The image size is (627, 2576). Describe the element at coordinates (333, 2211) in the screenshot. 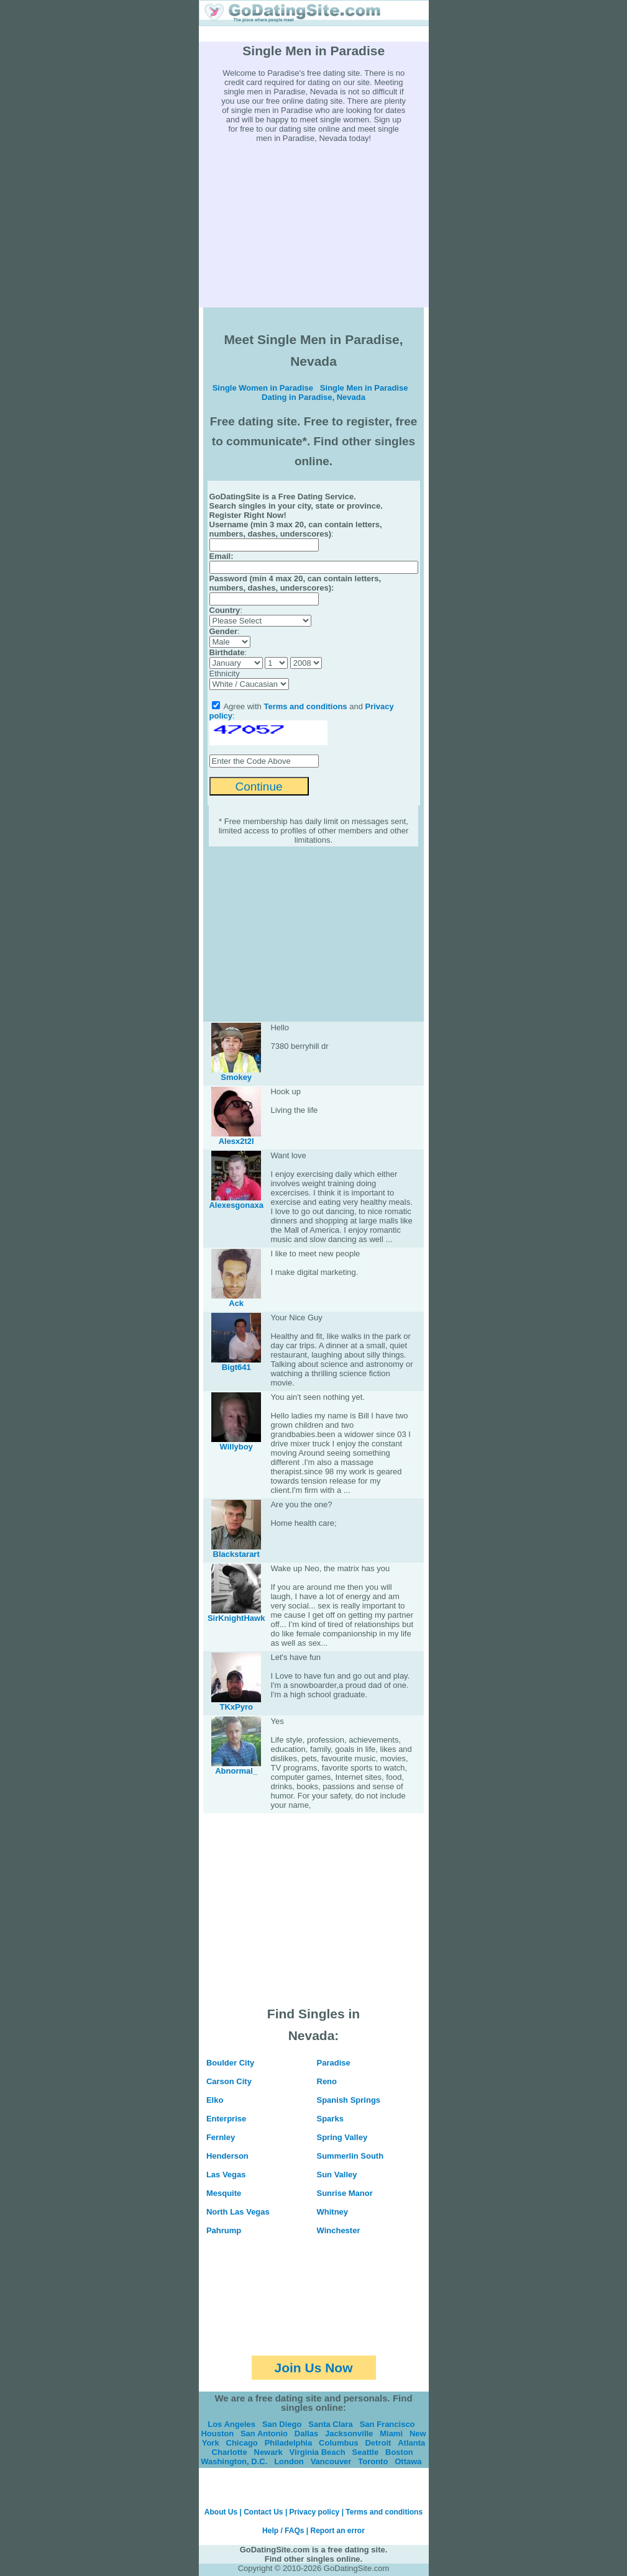

I see `Whitney` at that location.